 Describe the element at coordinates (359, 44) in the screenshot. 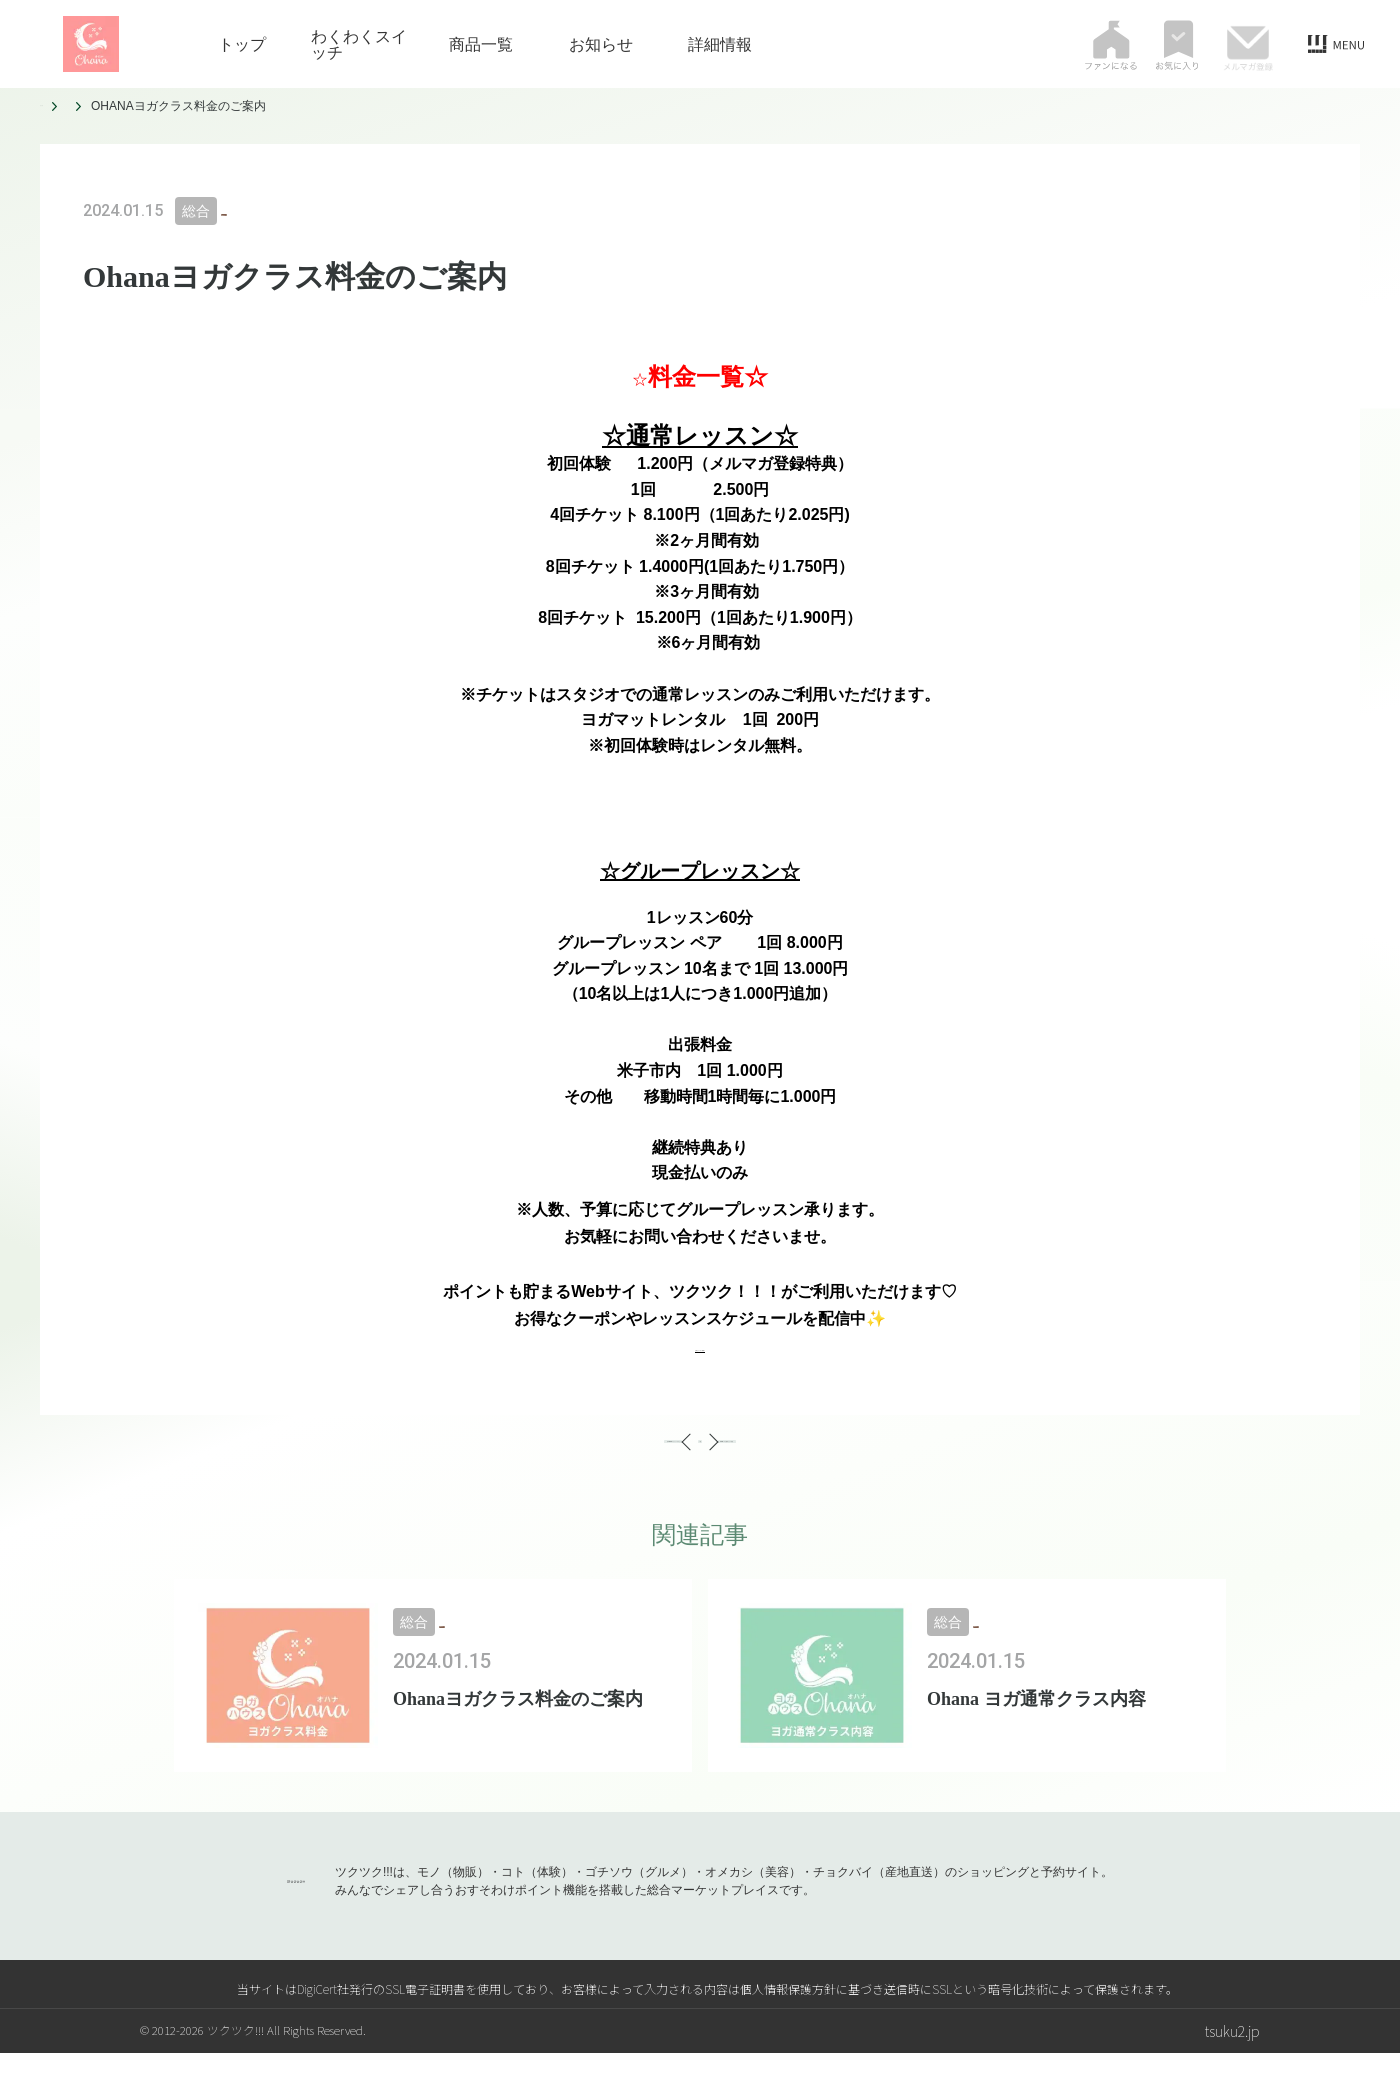

I see `わくわくスイッチ` at that location.